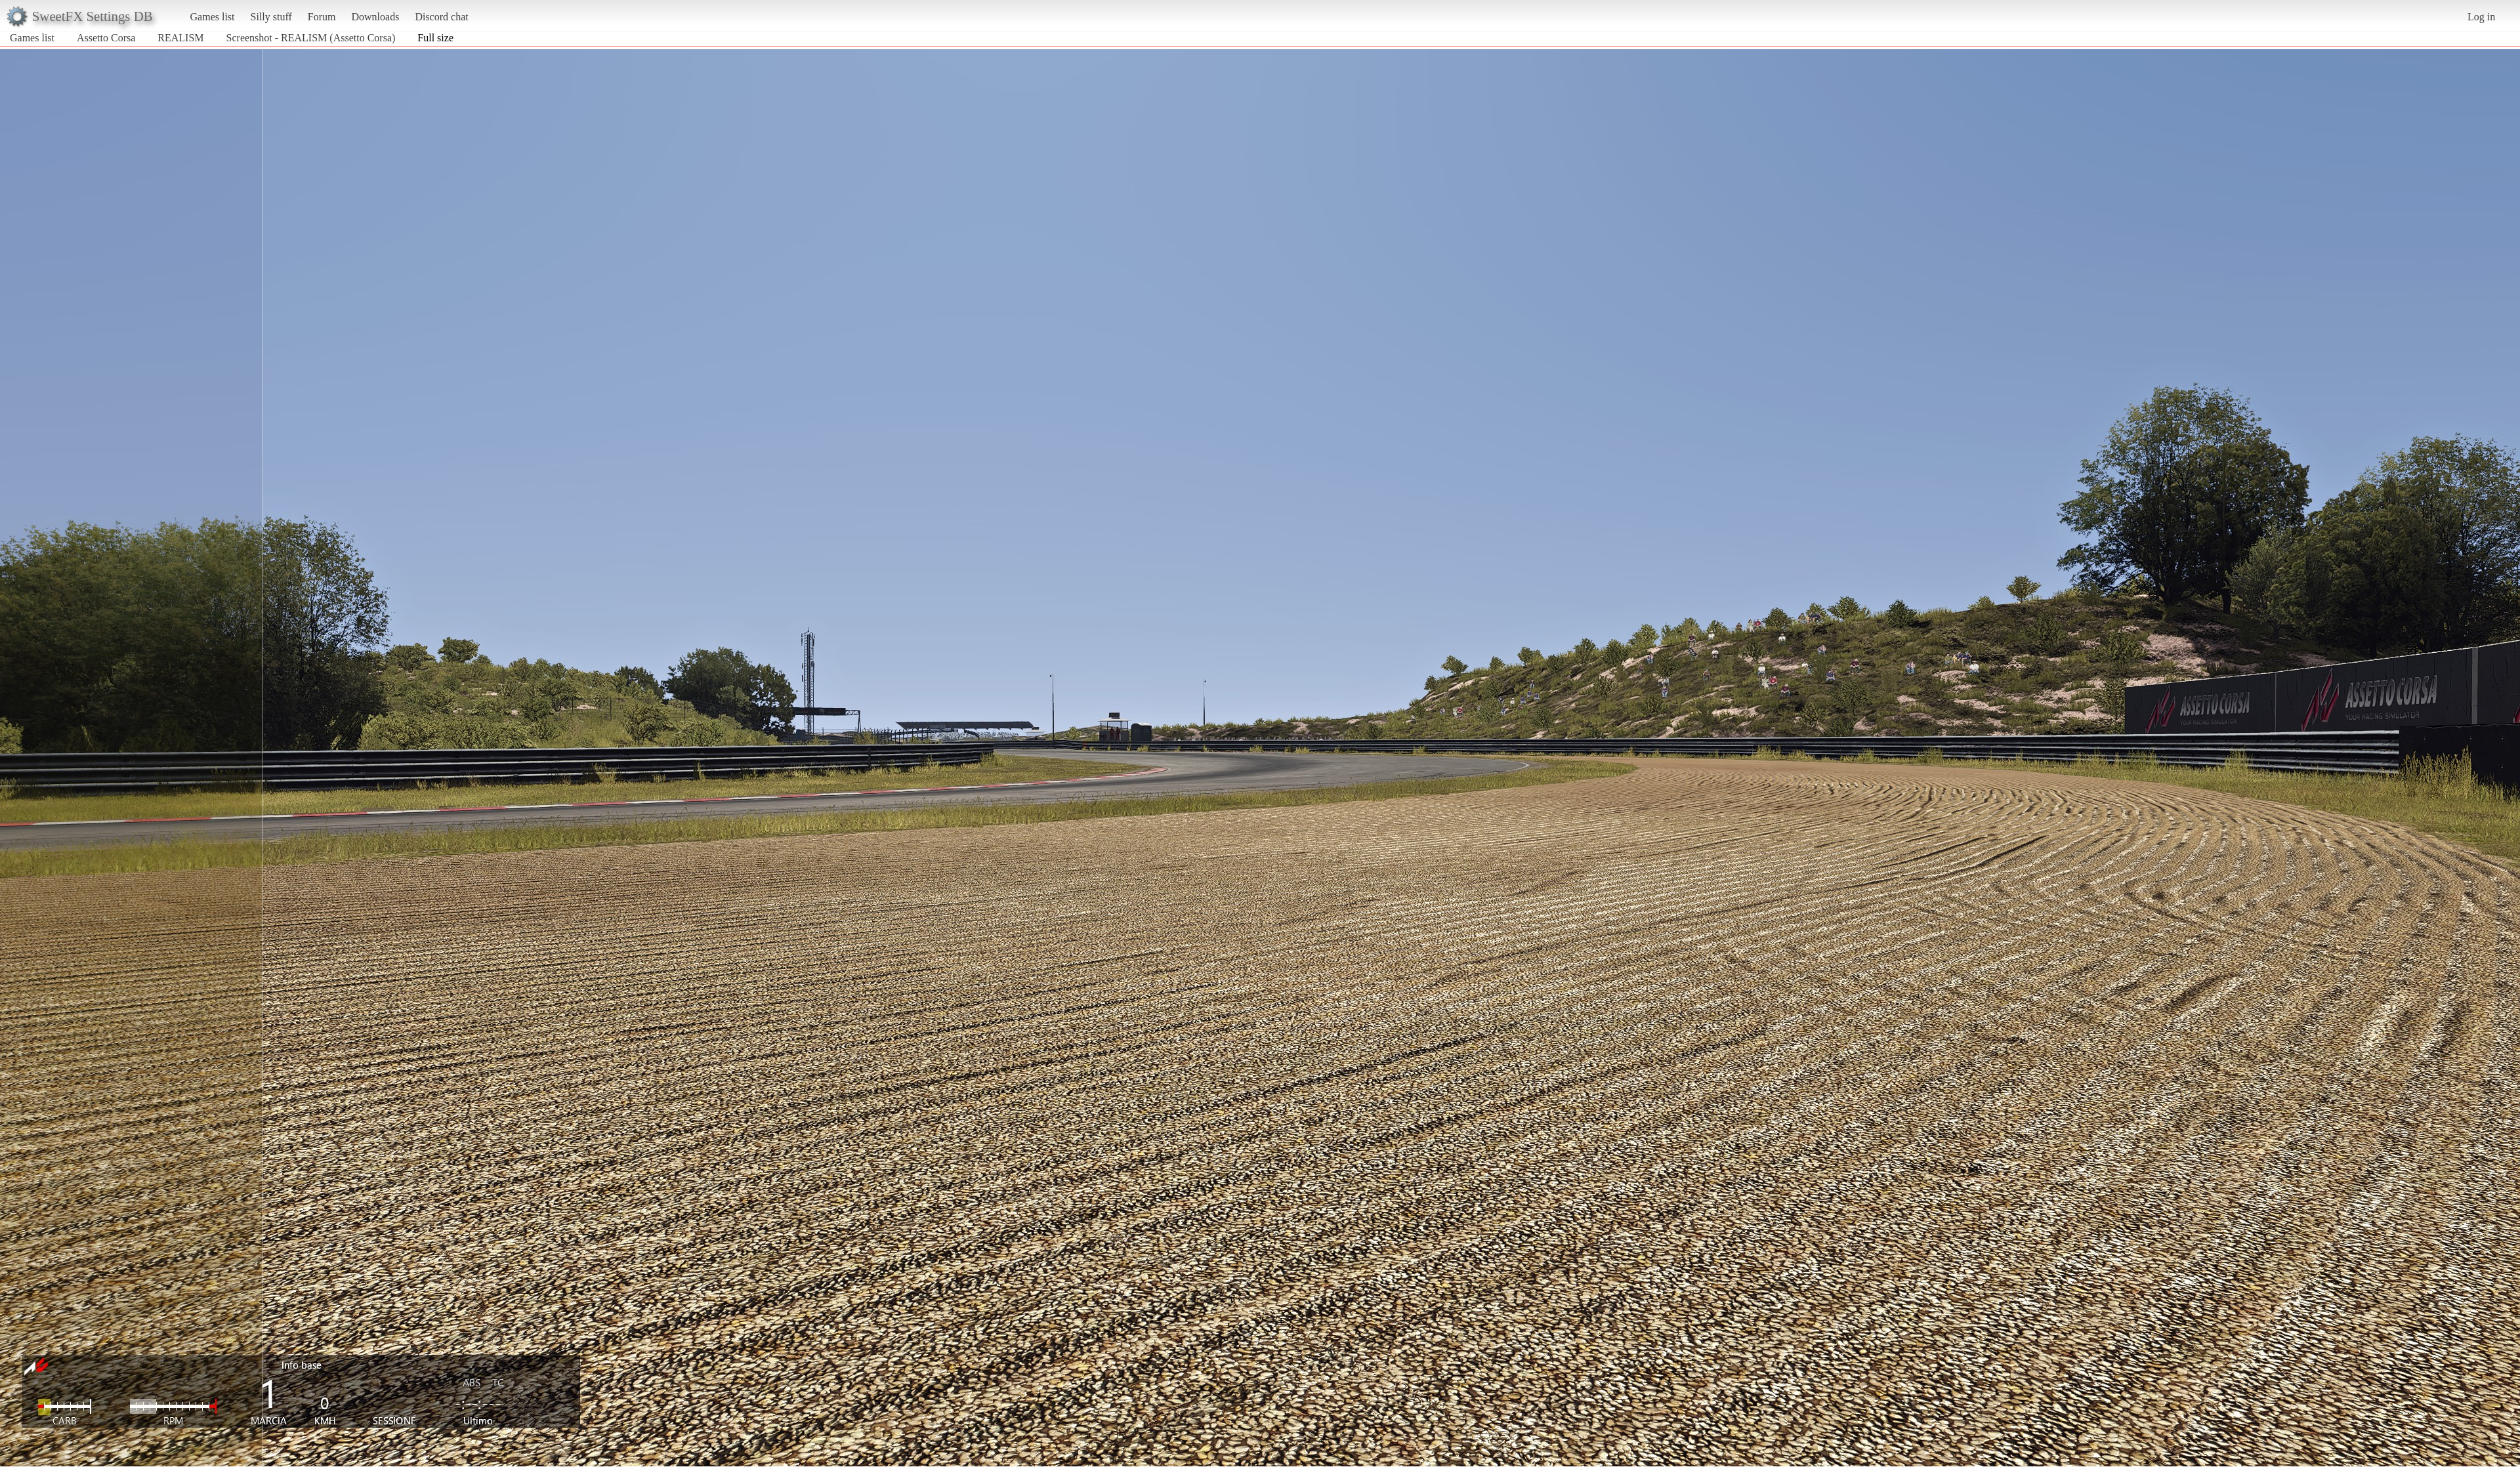 The width and height of the screenshot is (2520, 1469). Describe the element at coordinates (180, 37) in the screenshot. I see `REALISM` at that location.